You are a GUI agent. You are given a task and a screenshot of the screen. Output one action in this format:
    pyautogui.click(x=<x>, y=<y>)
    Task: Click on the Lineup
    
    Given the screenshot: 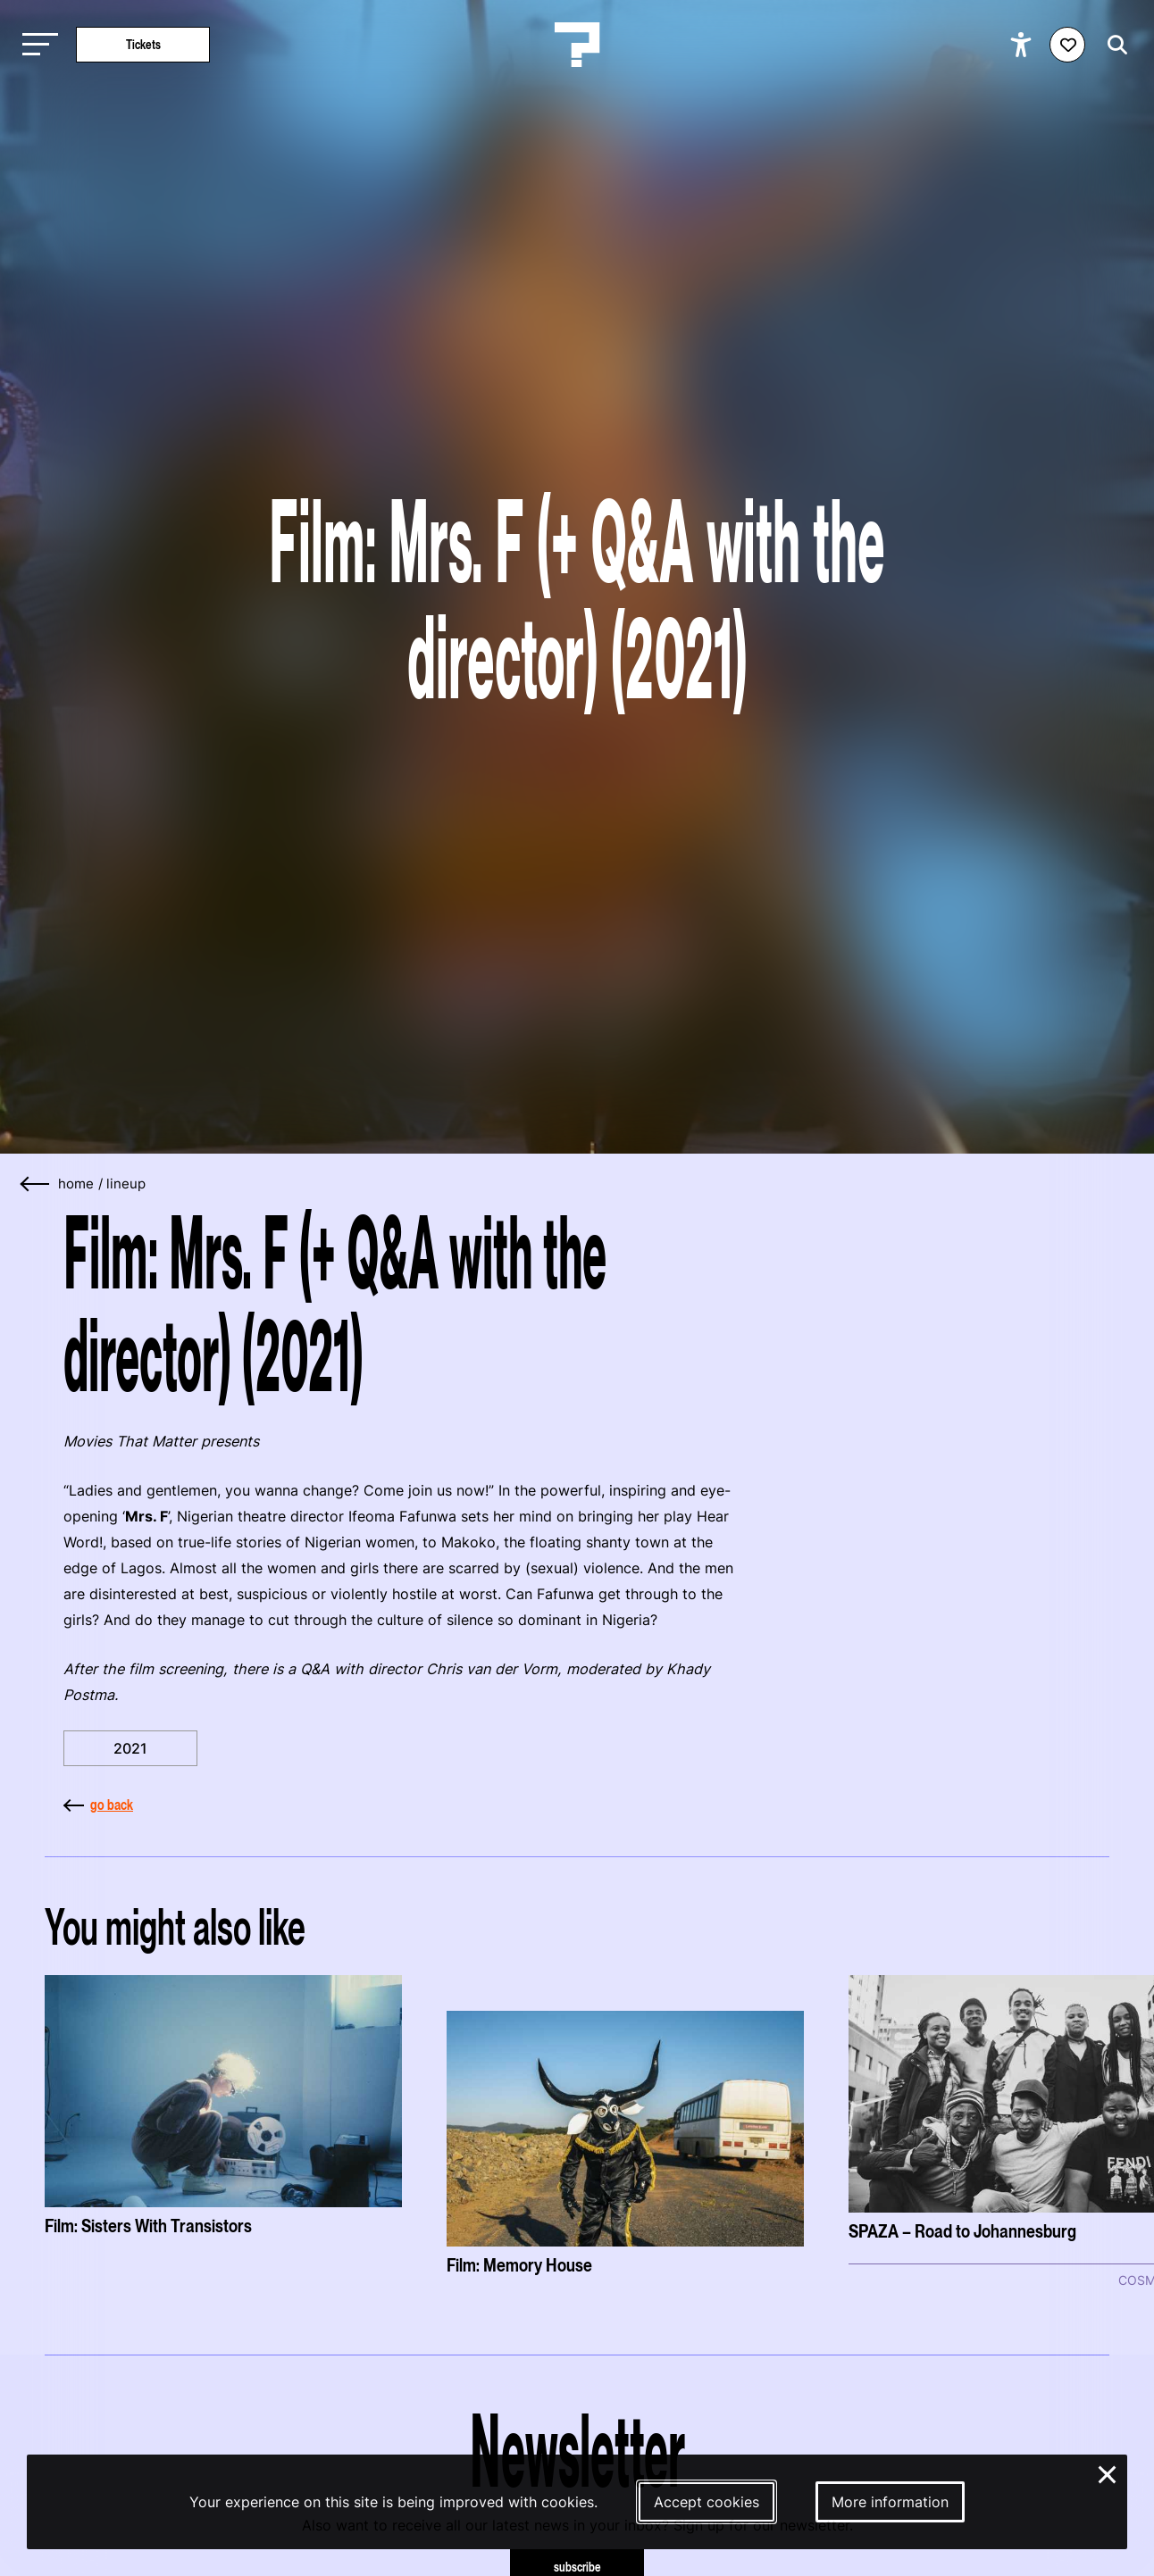 What is the action you would take?
    pyautogui.click(x=126, y=1184)
    